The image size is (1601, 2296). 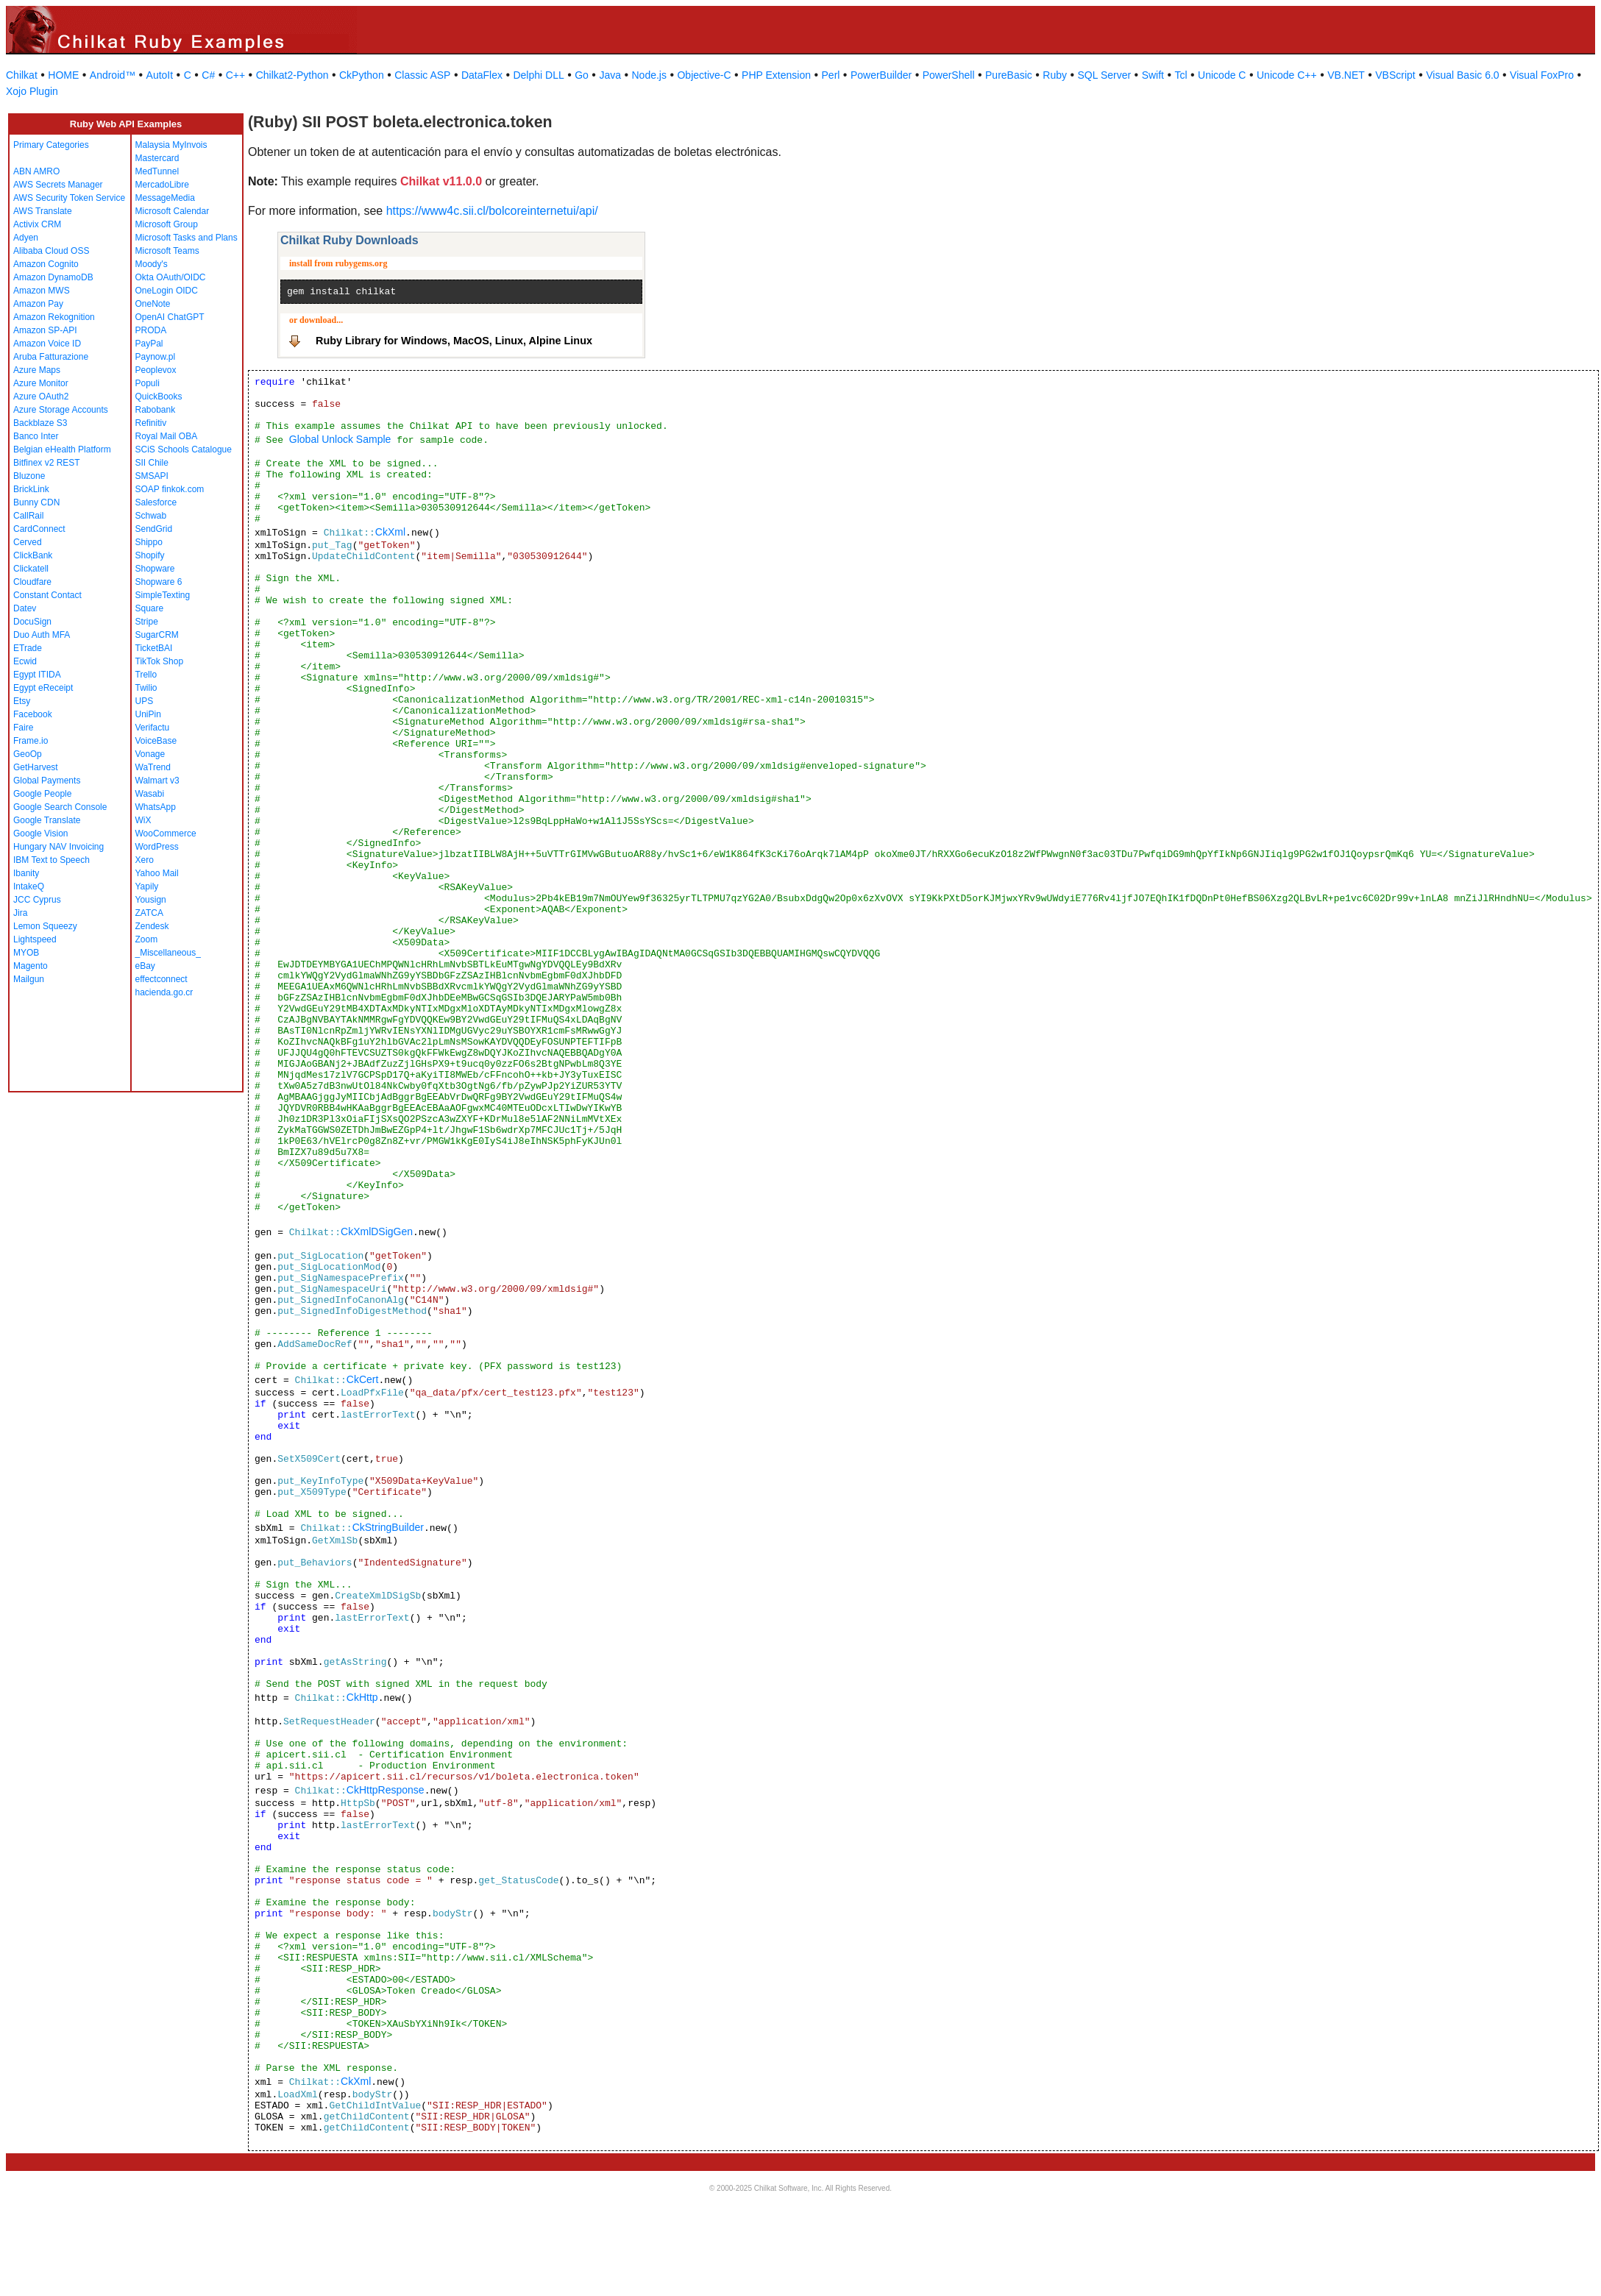 What do you see at coordinates (28, 516) in the screenshot?
I see `CallRail` at bounding box center [28, 516].